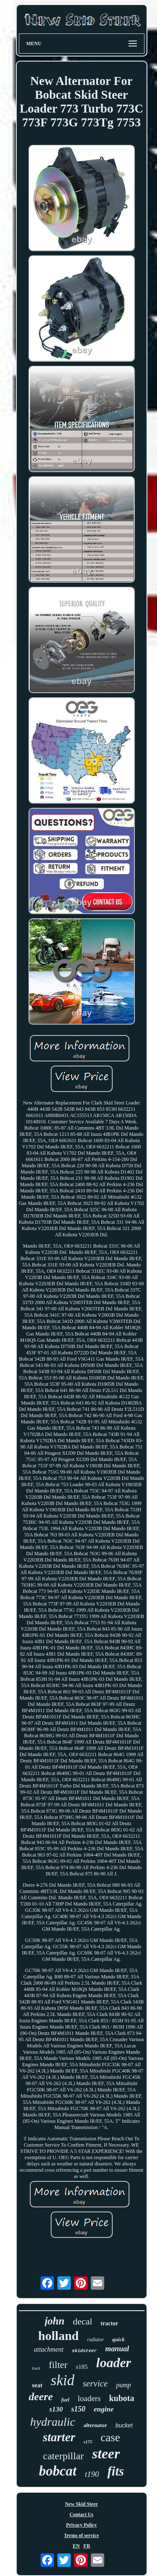 The height and width of the screenshot is (2576, 157). Describe the element at coordinates (81, 2504) in the screenshot. I see `New Skid Steer` at that location.